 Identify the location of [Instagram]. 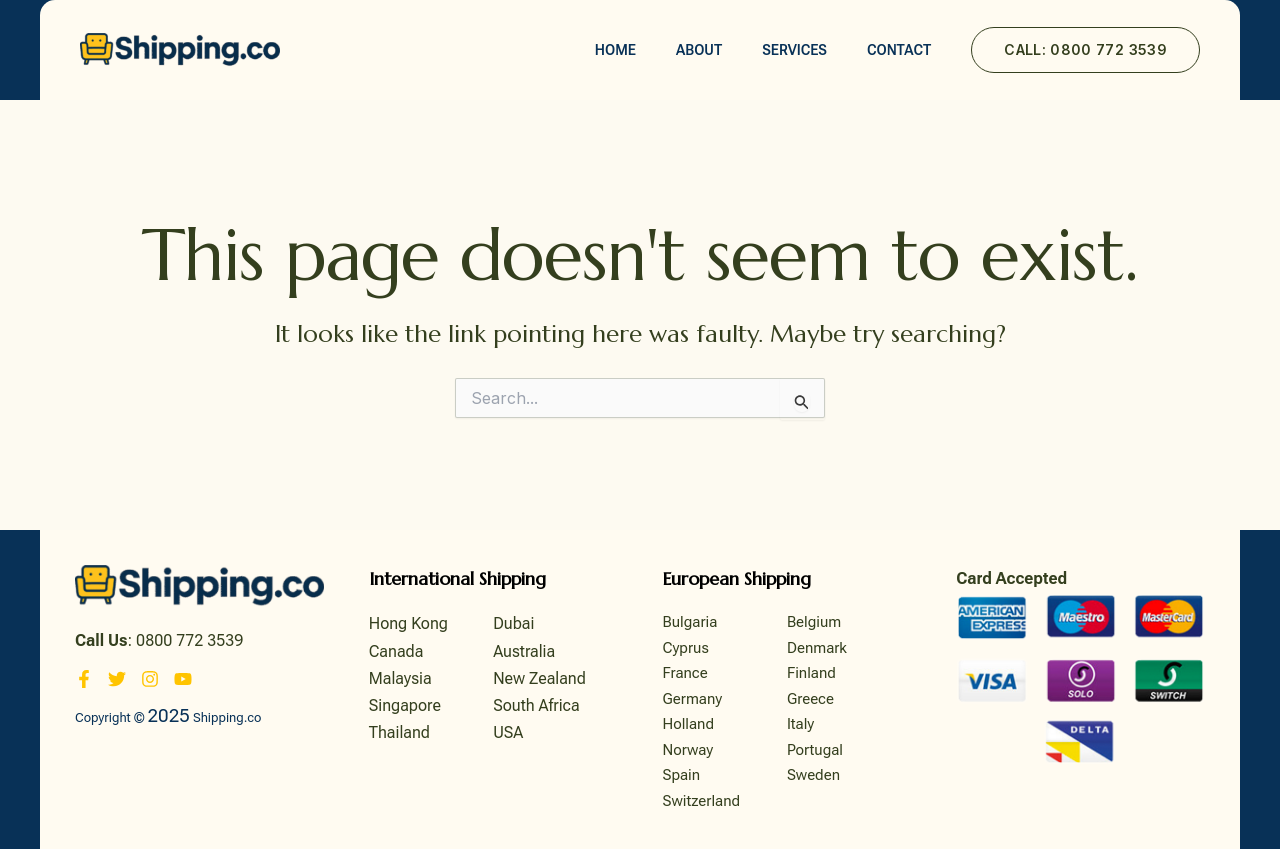
(150, 679).